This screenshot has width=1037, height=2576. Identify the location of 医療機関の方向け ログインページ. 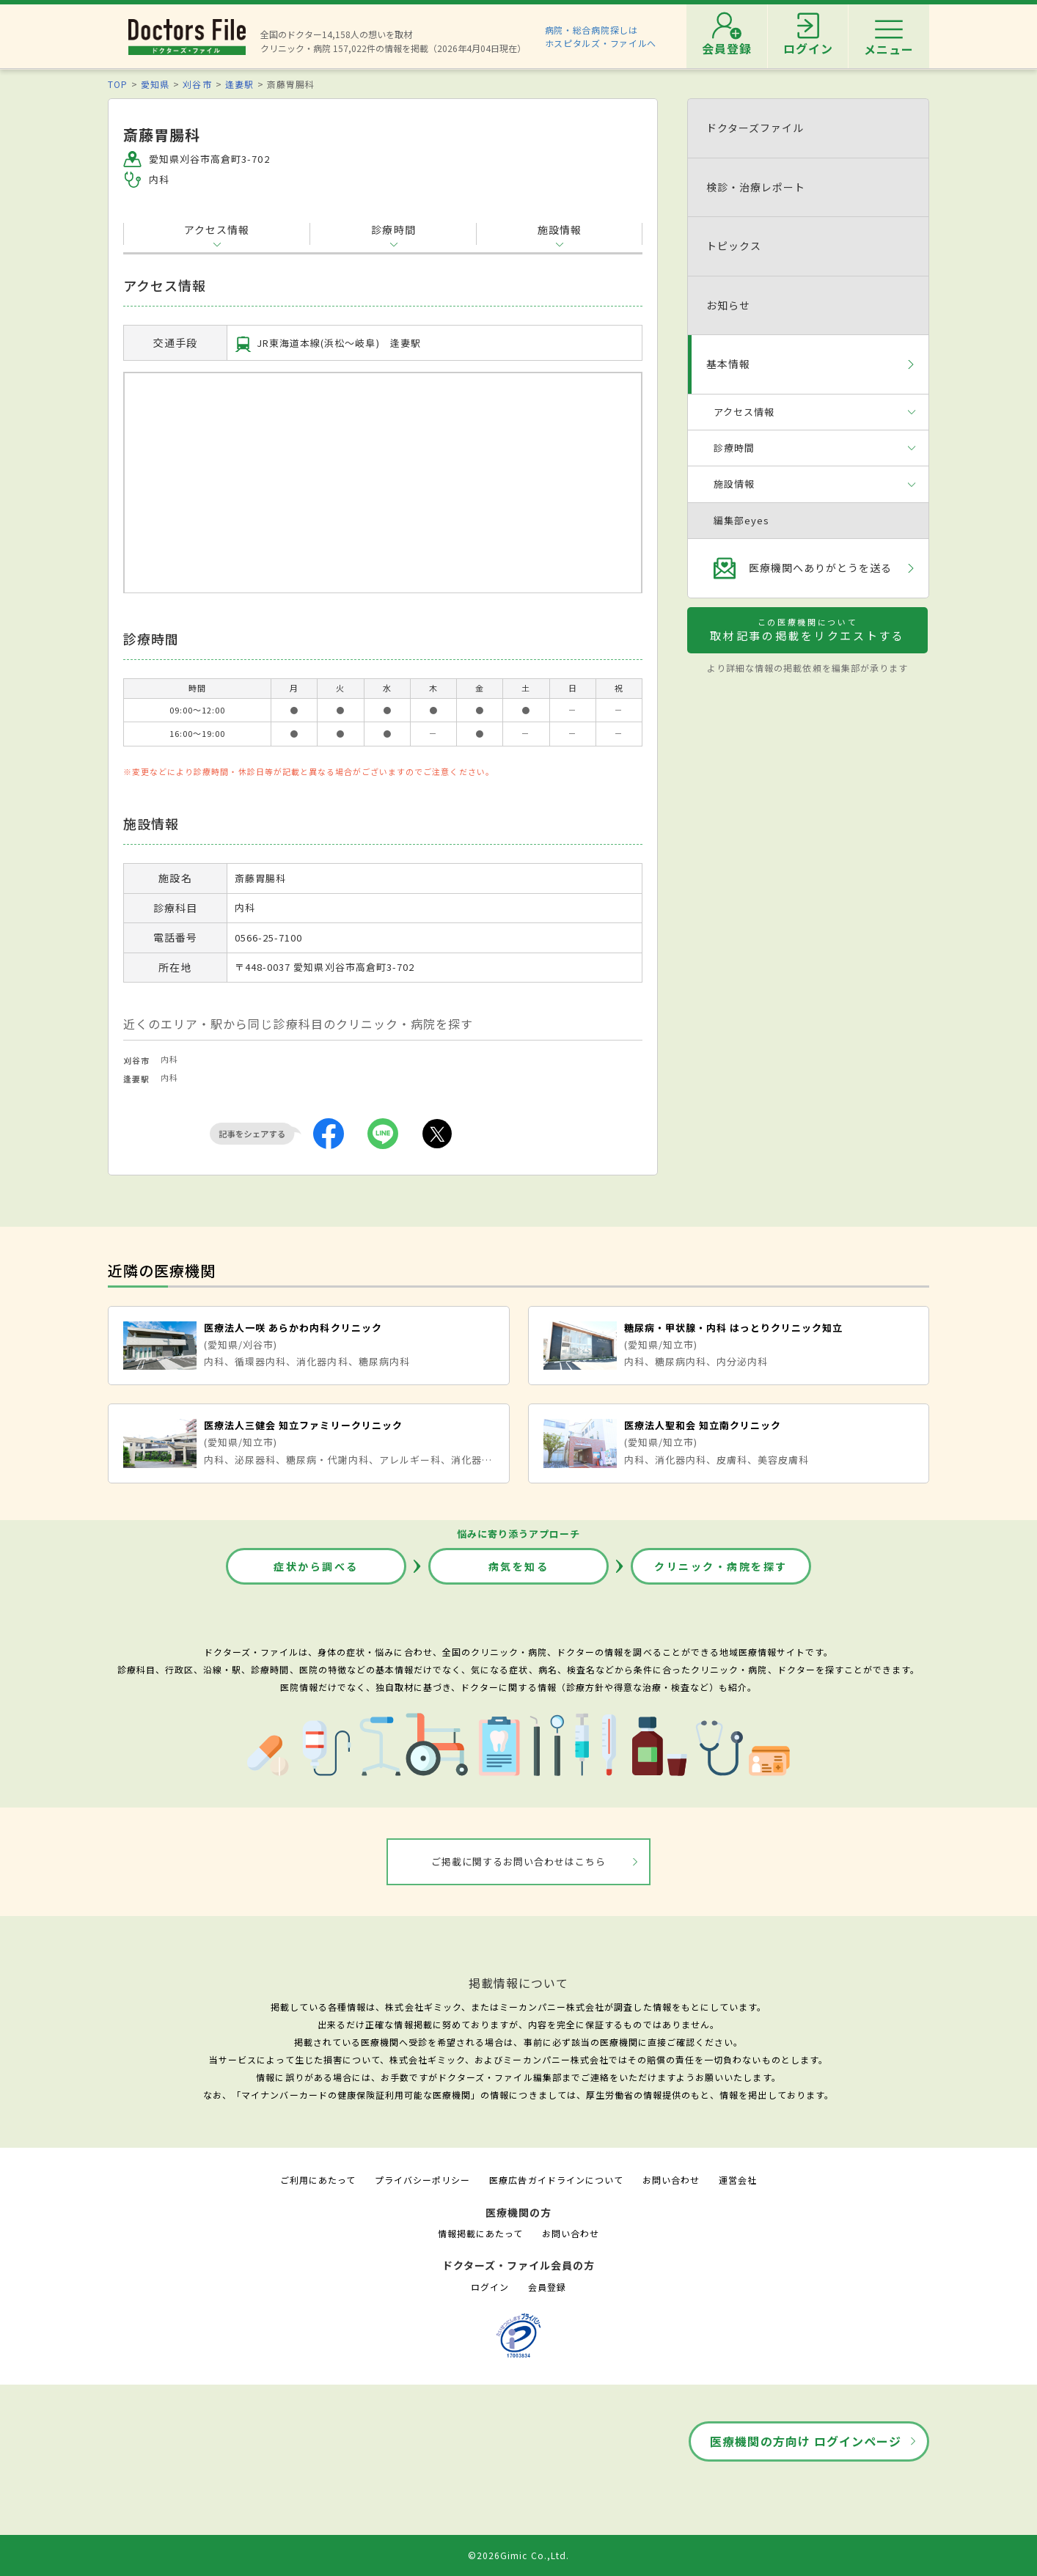
(805, 2441).